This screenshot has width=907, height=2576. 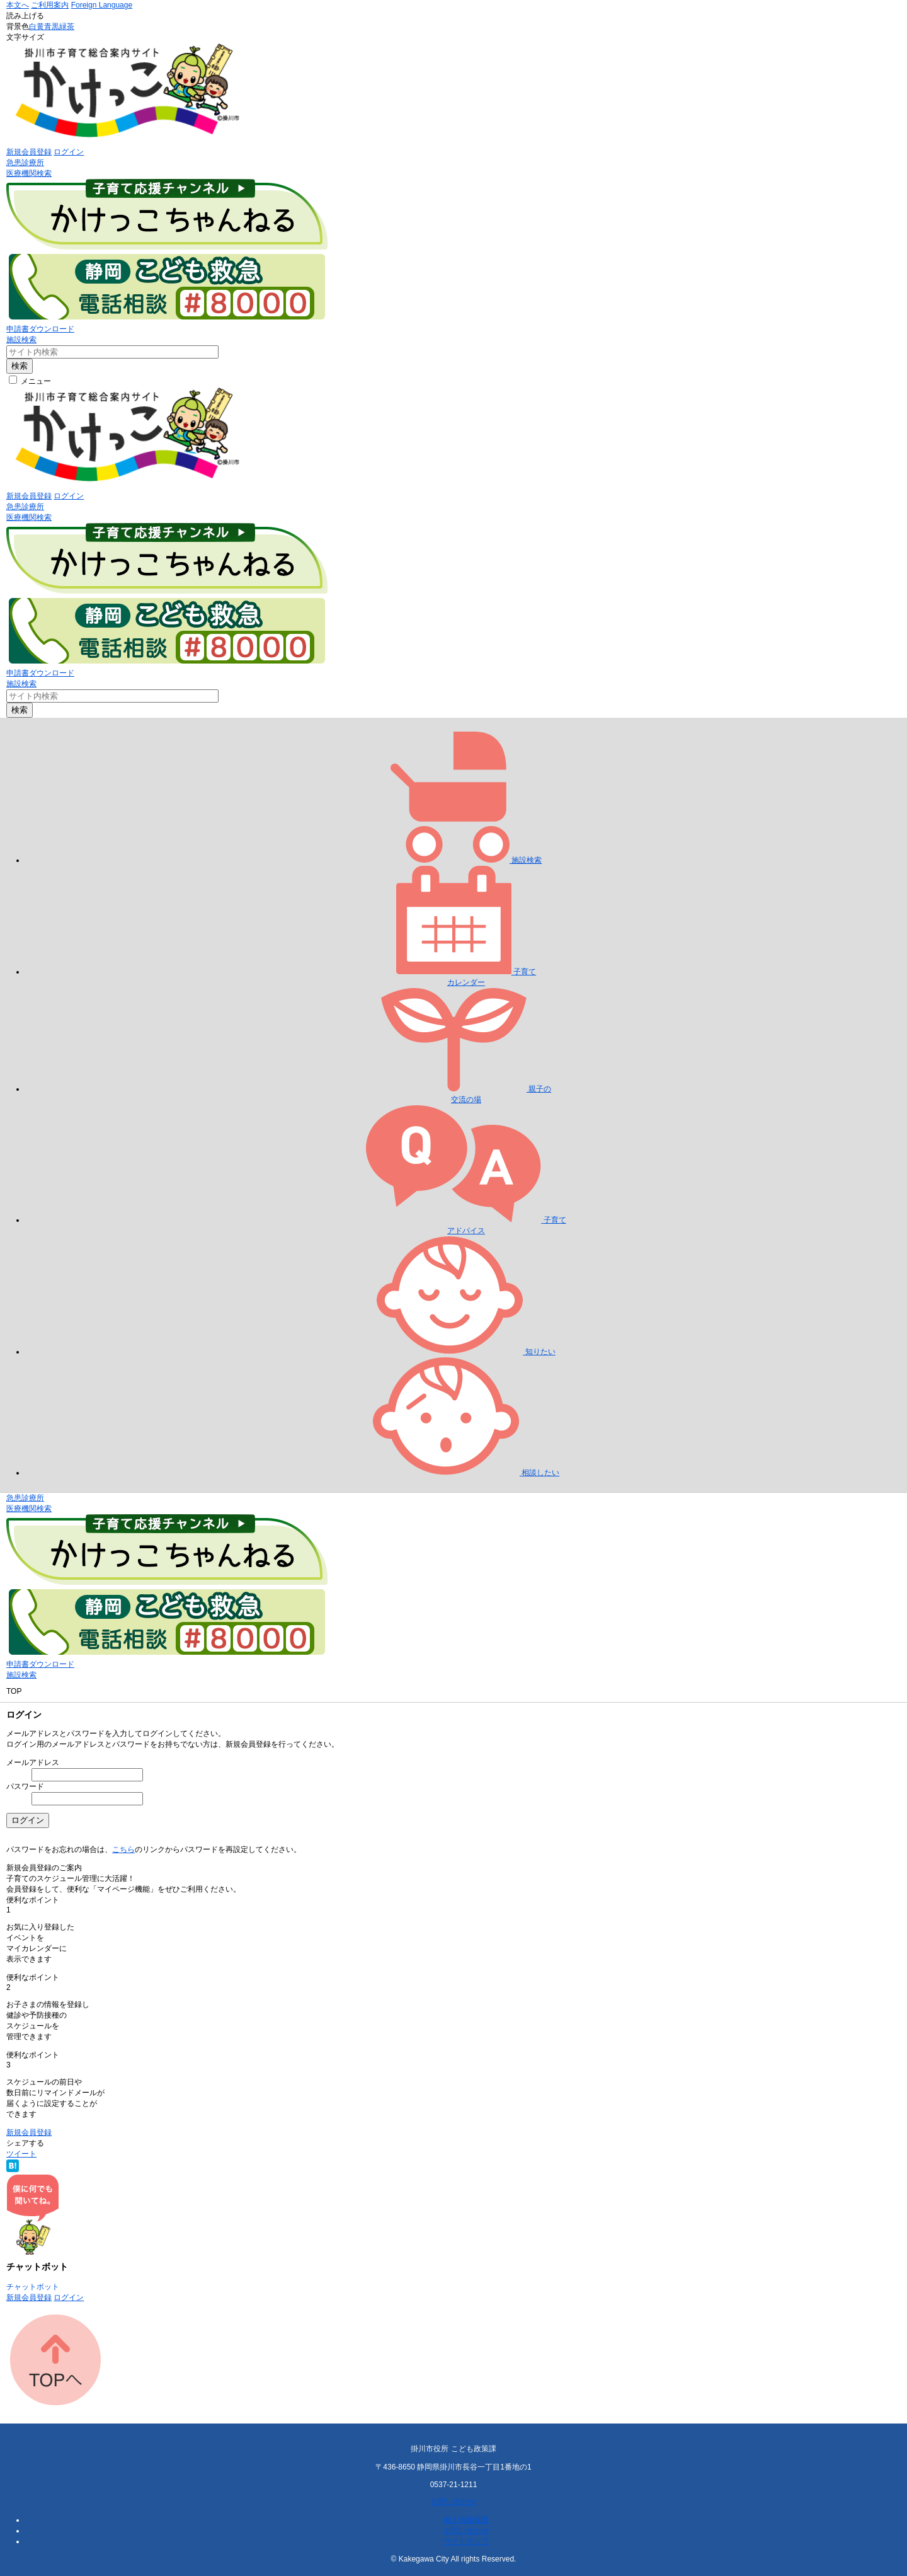 I want to click on こちら, so click(x=123, y=1849).